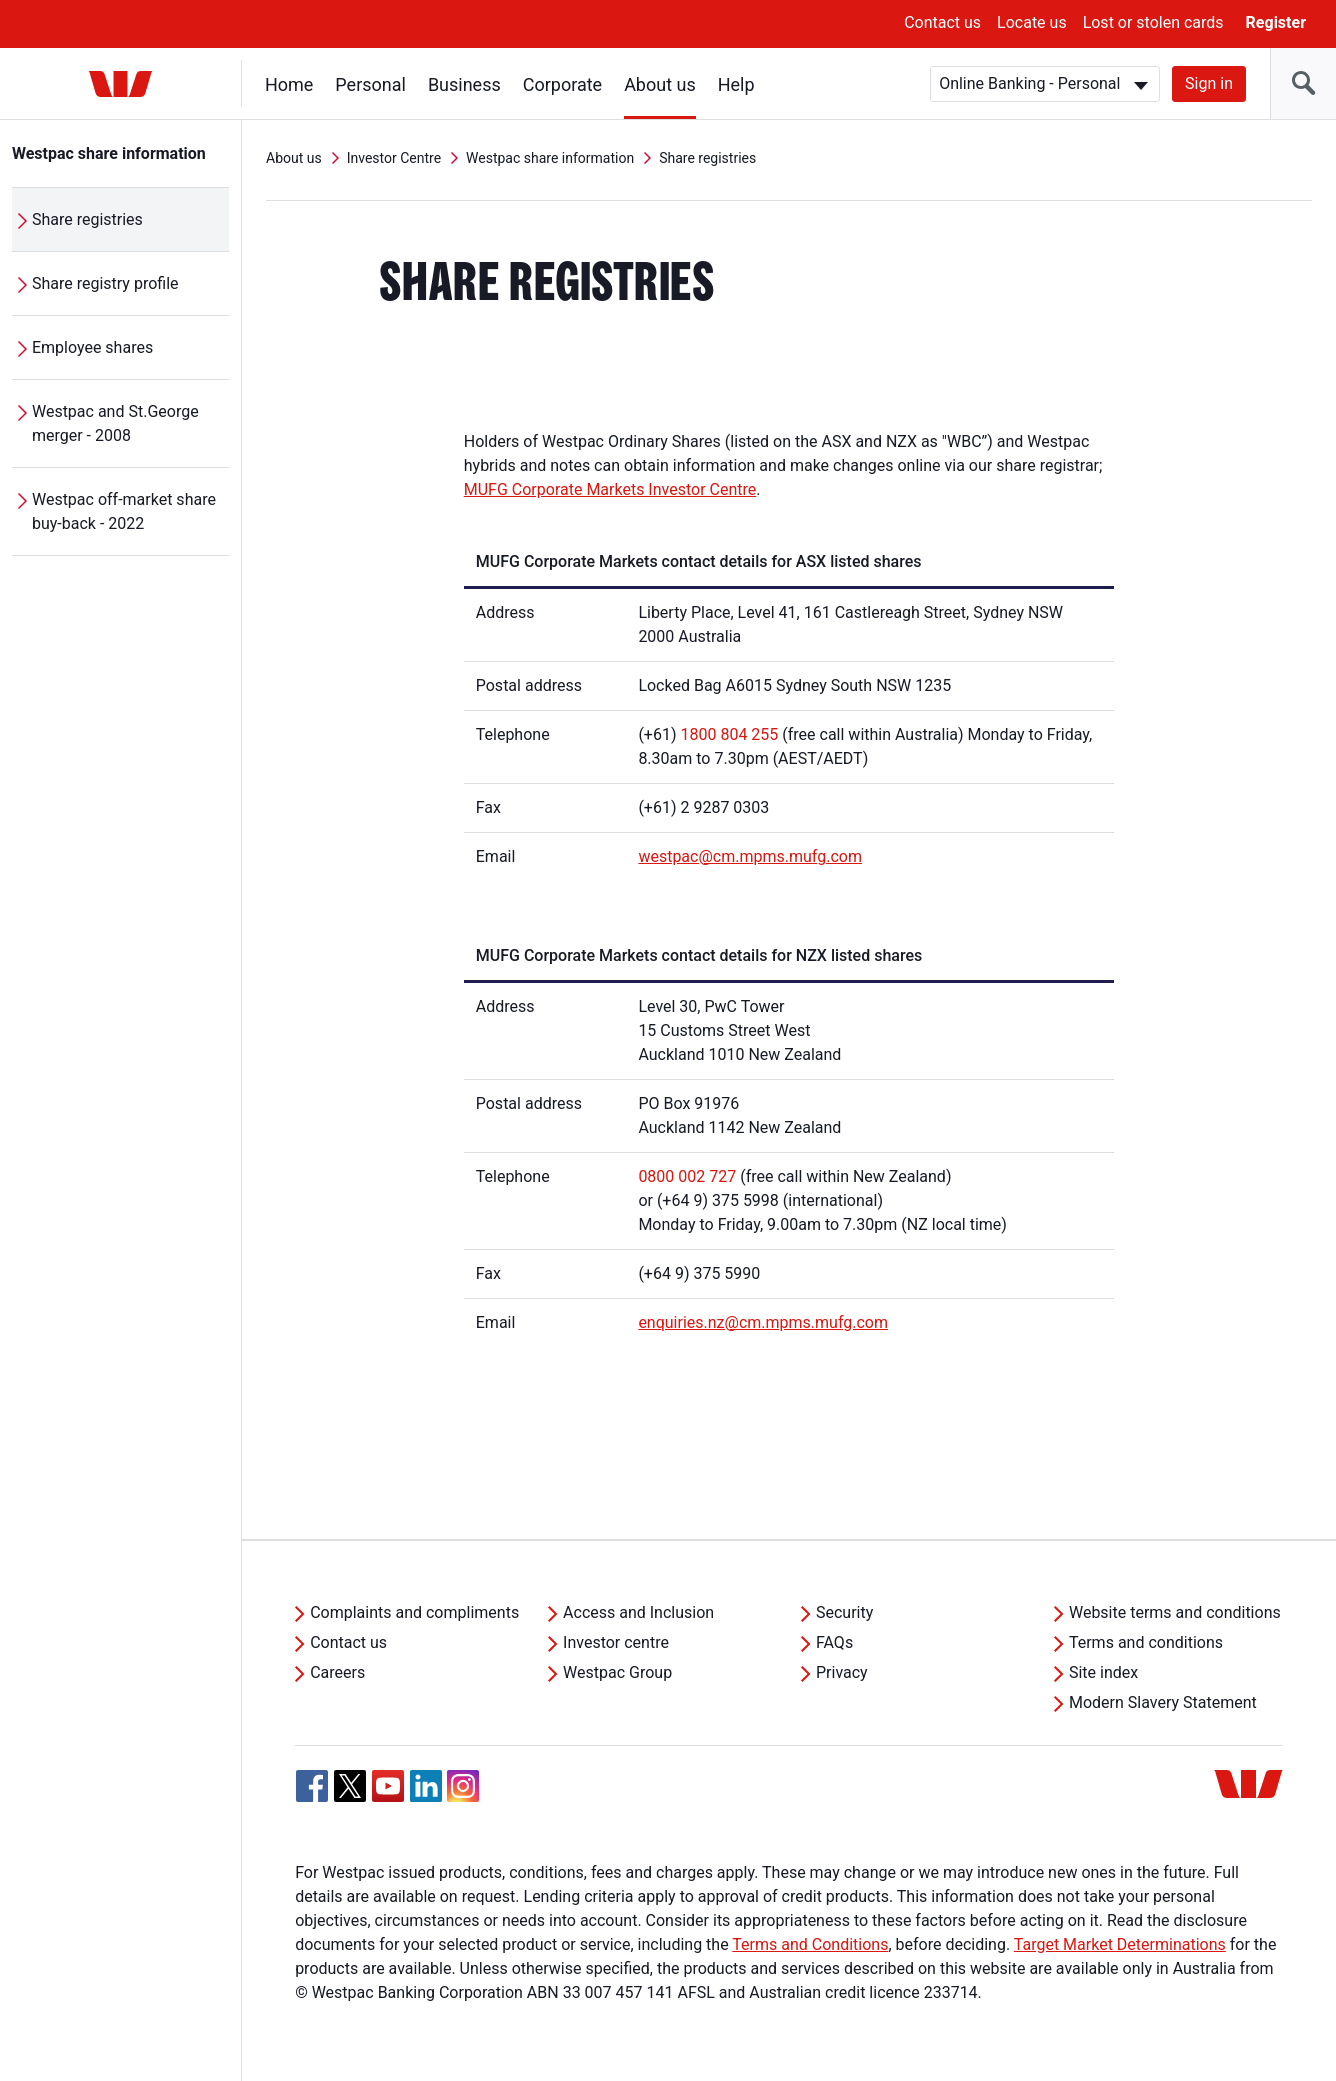  I want to click on 0800 002 727, so click(687, 1176).